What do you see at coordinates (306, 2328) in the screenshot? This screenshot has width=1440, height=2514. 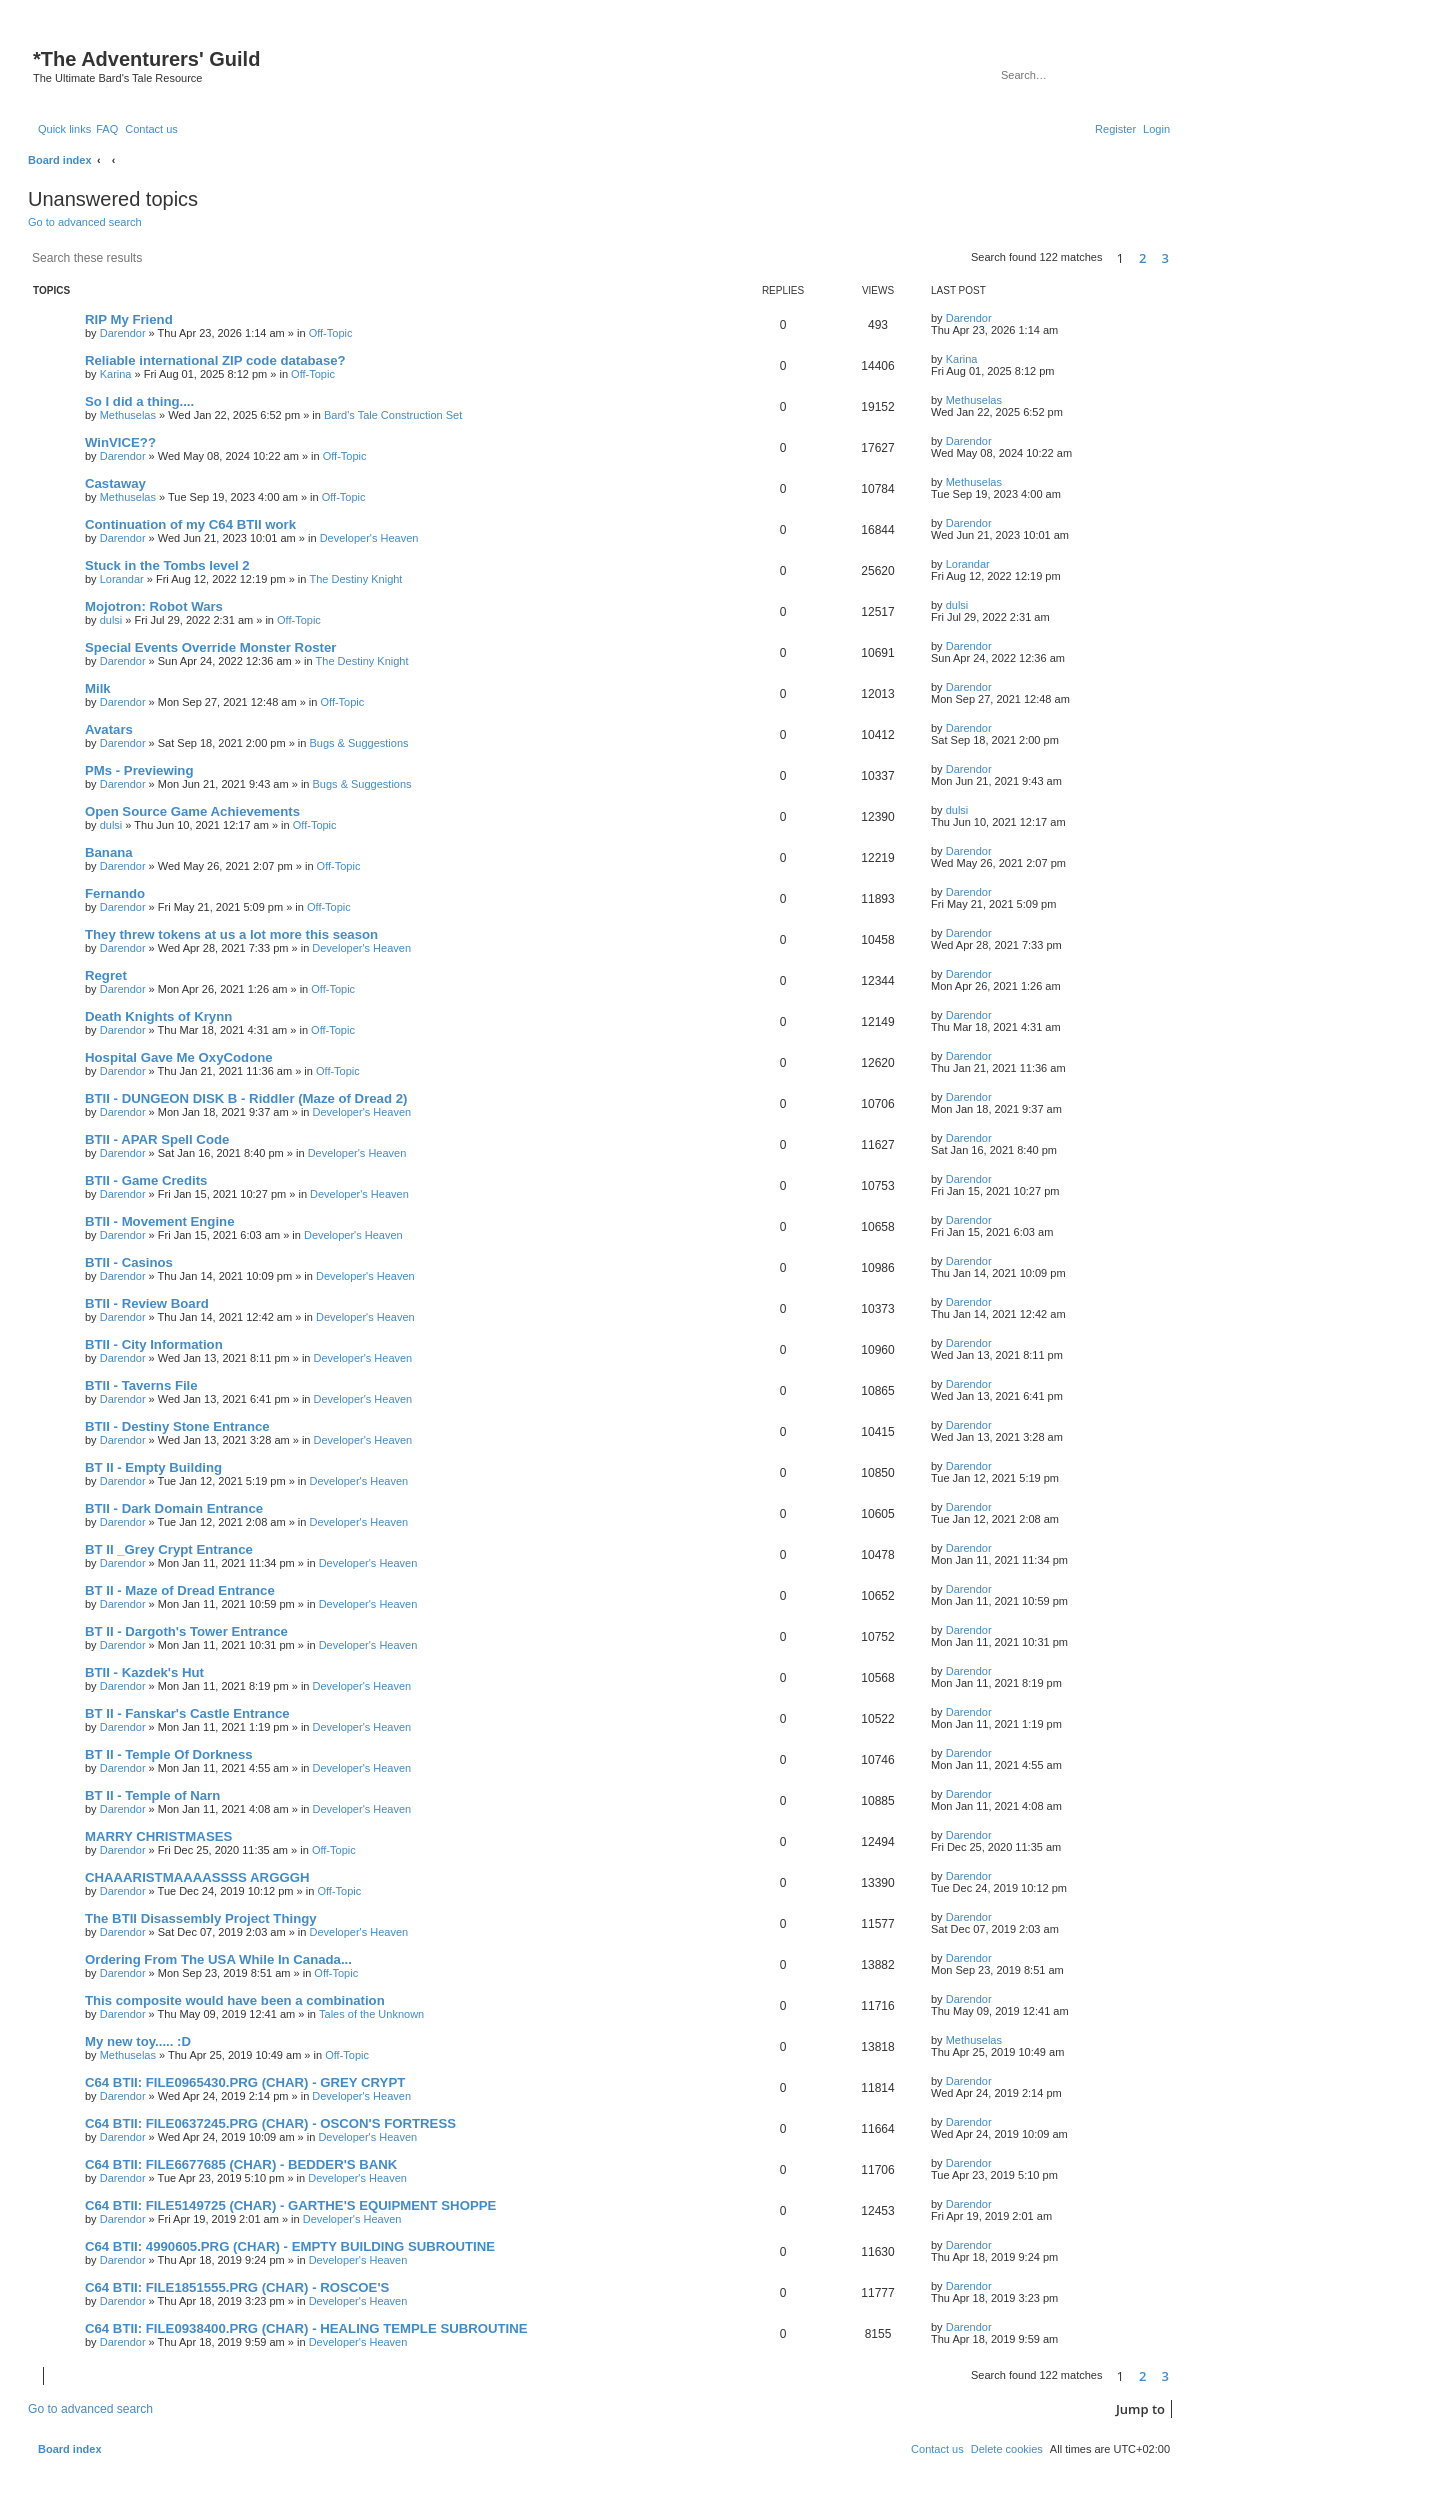 I see `C64 BTII: FILE0938400.PRG (CHAR) - HEALING TEMPLE SUBROUTINE` at bounding box center [306, 2328].